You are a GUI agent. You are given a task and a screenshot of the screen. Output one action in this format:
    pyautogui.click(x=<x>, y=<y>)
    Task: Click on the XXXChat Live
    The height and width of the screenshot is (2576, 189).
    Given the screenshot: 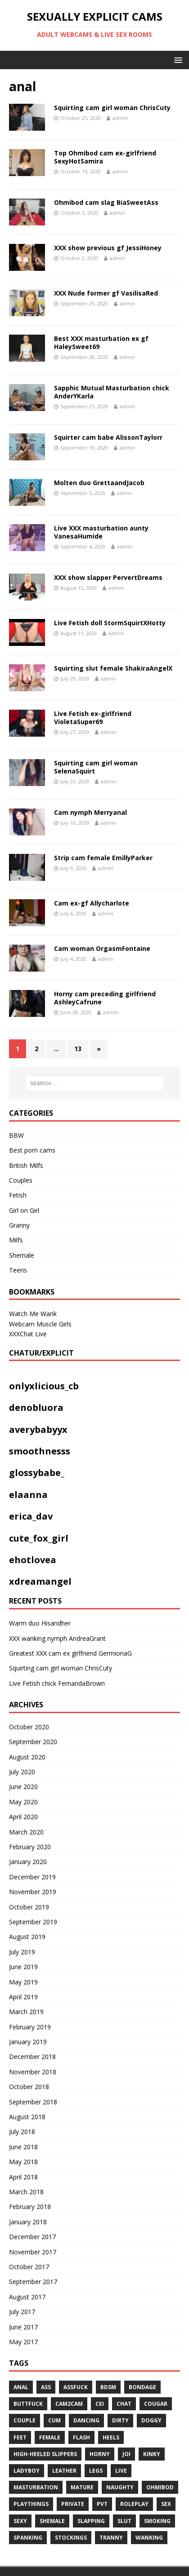 What is the action you would take?
    pyautogui.click(x=28, y=1334)
    